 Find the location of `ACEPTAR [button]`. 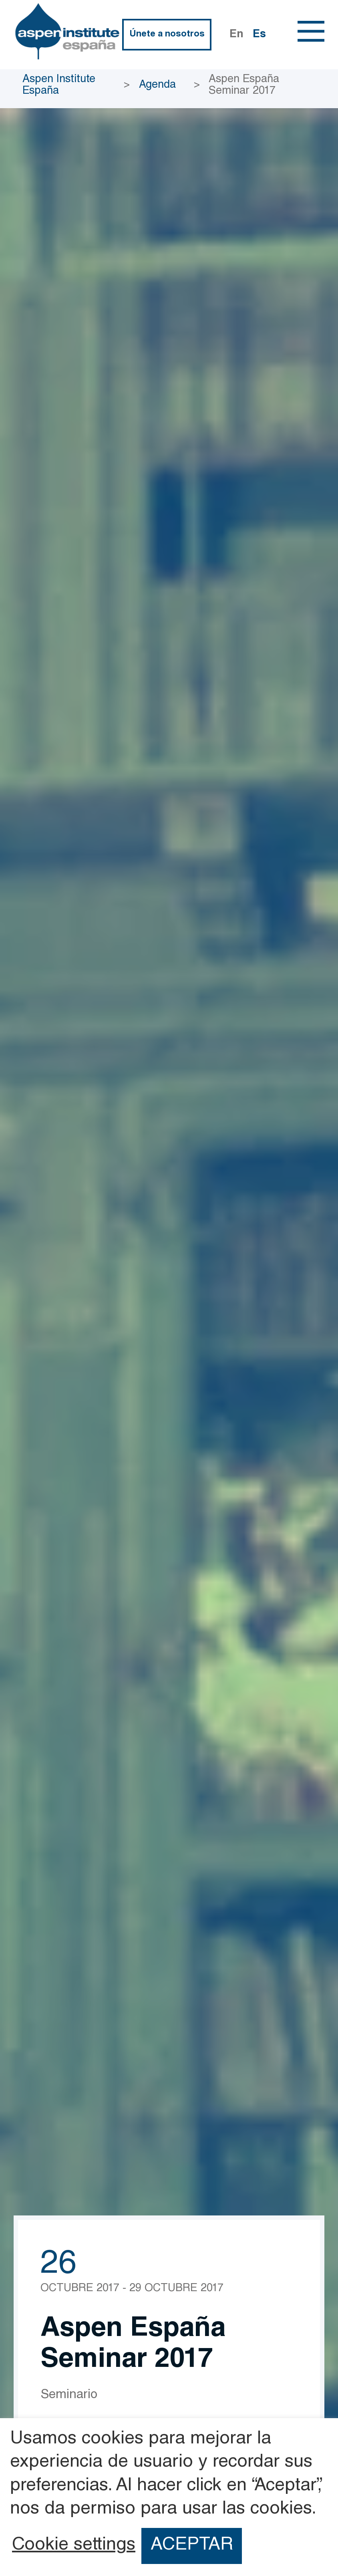

ACEPTAR [button] is located at coordinates (192, 2546).